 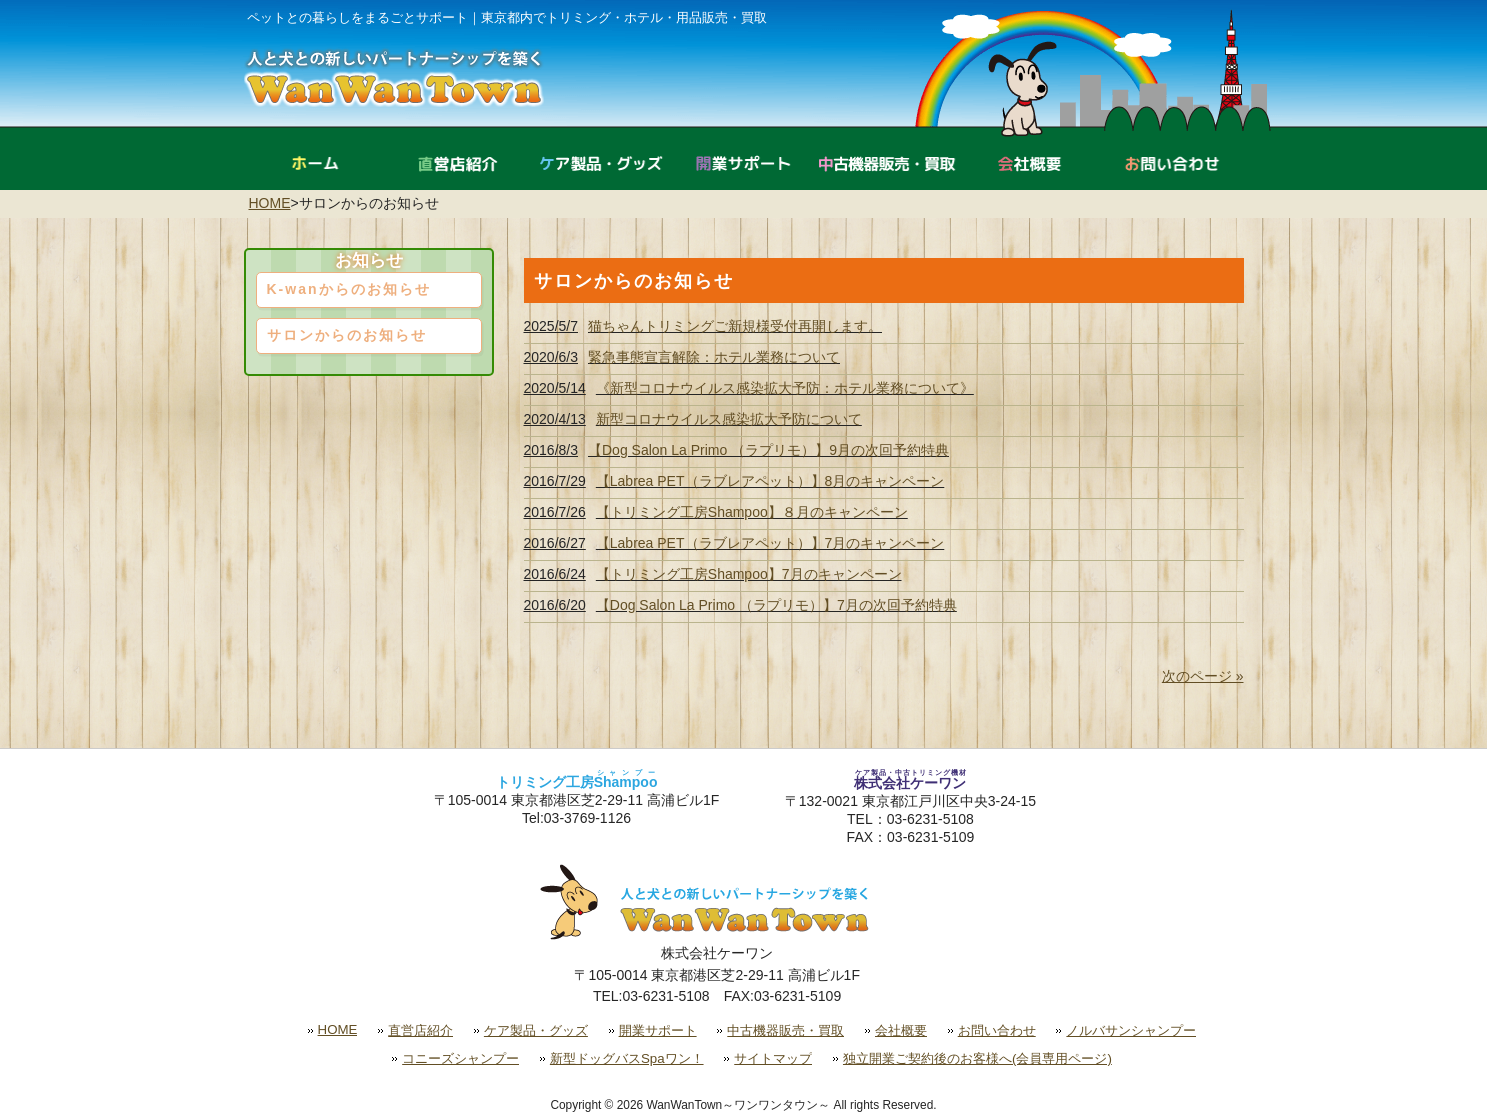 What do you see at coordinates (901, 1030) in the screenshot?
I see `会社概要` at bounding box center [901, 1030].